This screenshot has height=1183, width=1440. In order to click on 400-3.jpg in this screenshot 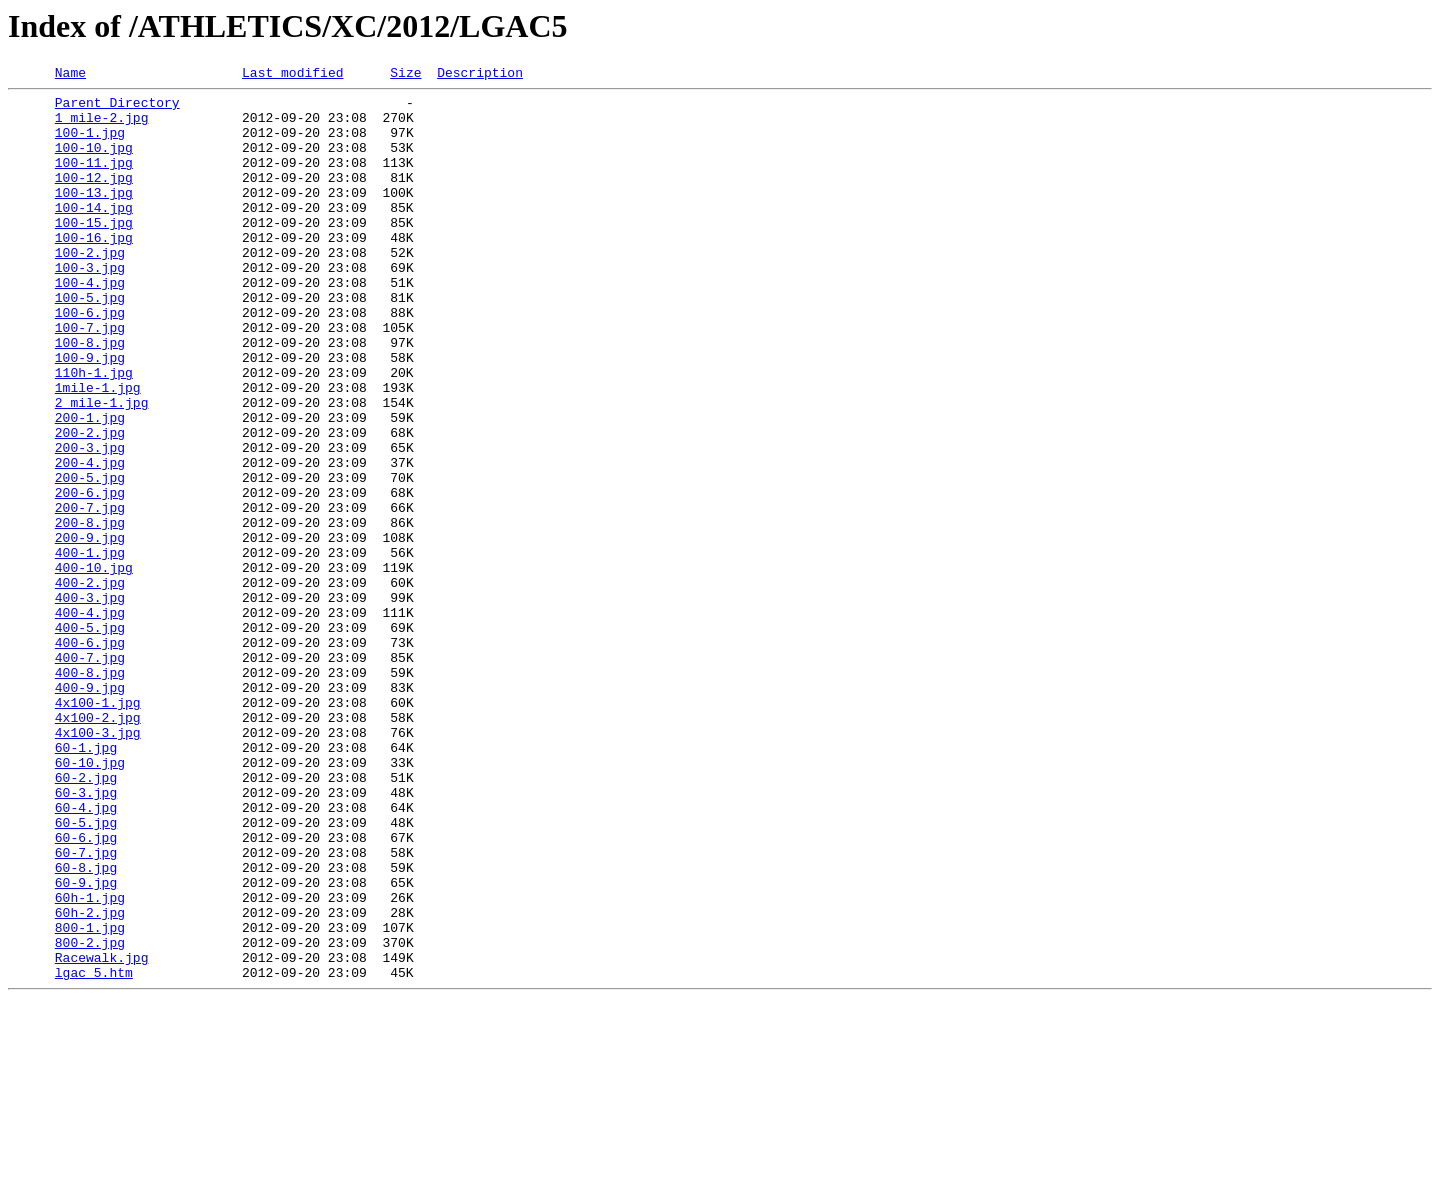, I will do `click(90, 702)`.